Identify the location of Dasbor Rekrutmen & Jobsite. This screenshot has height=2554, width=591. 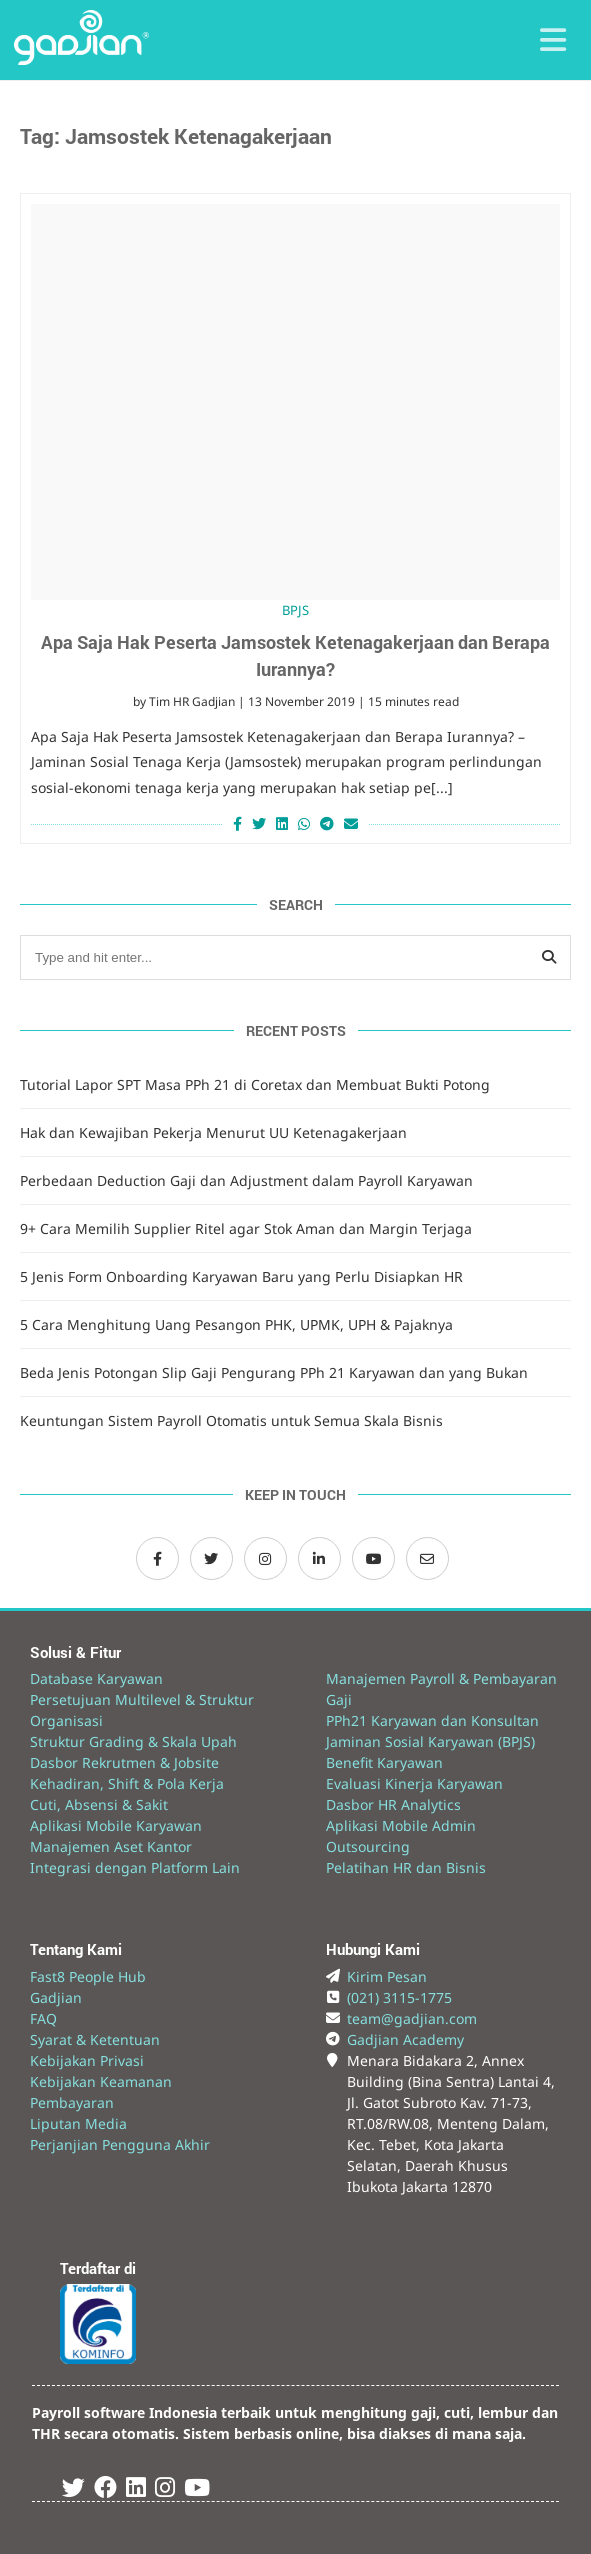
(124, 1762).